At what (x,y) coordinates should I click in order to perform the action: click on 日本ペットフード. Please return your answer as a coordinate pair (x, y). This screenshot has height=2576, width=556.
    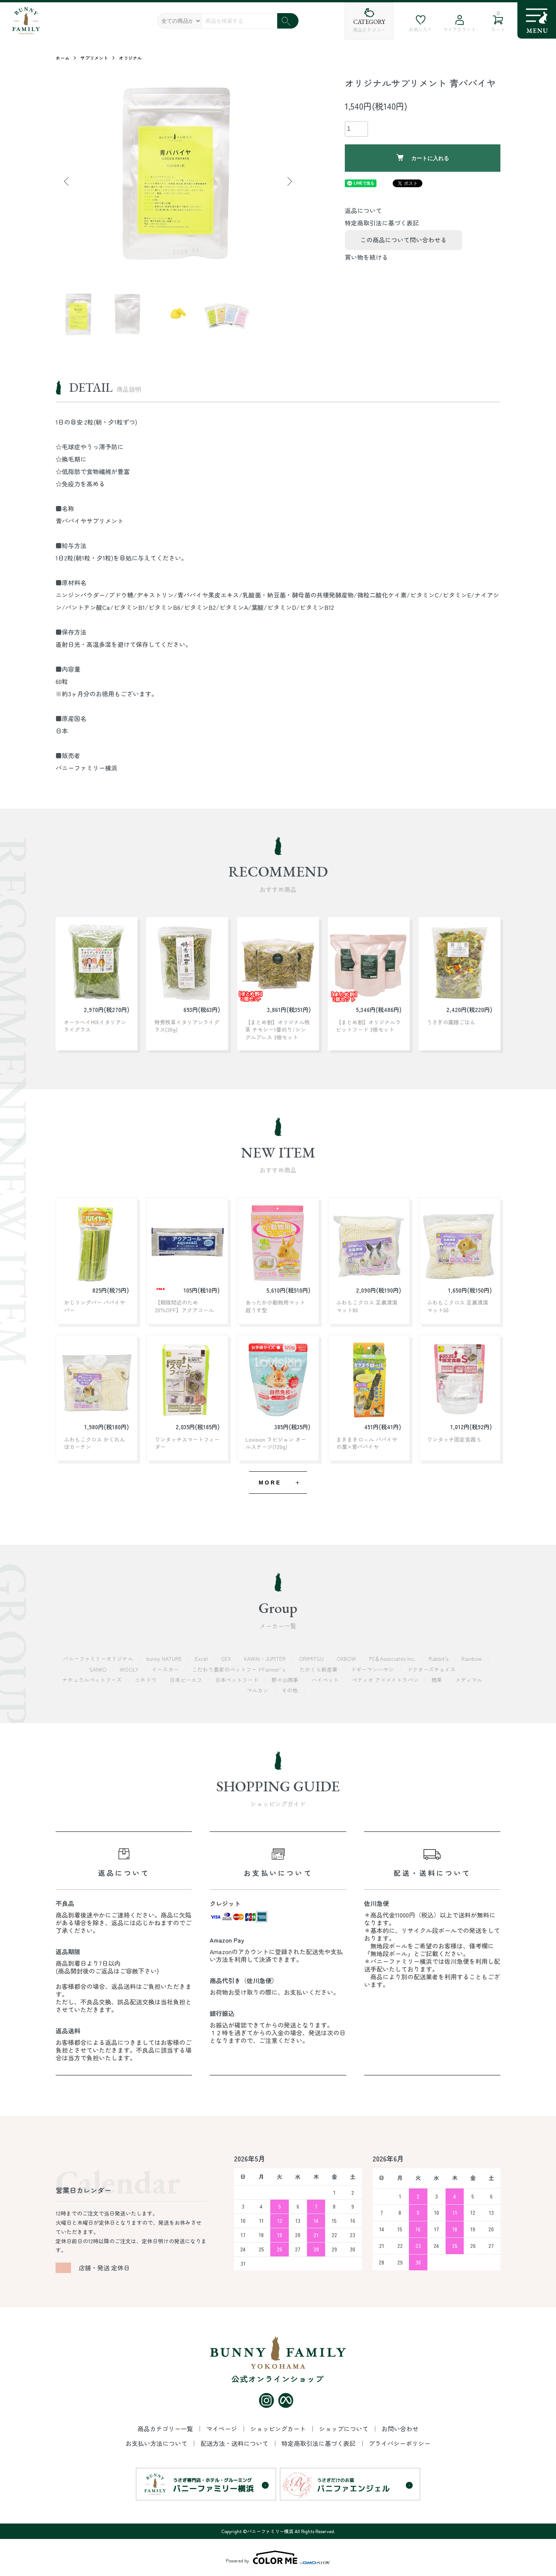
    Looking at the image, I should click on (237, 1680).